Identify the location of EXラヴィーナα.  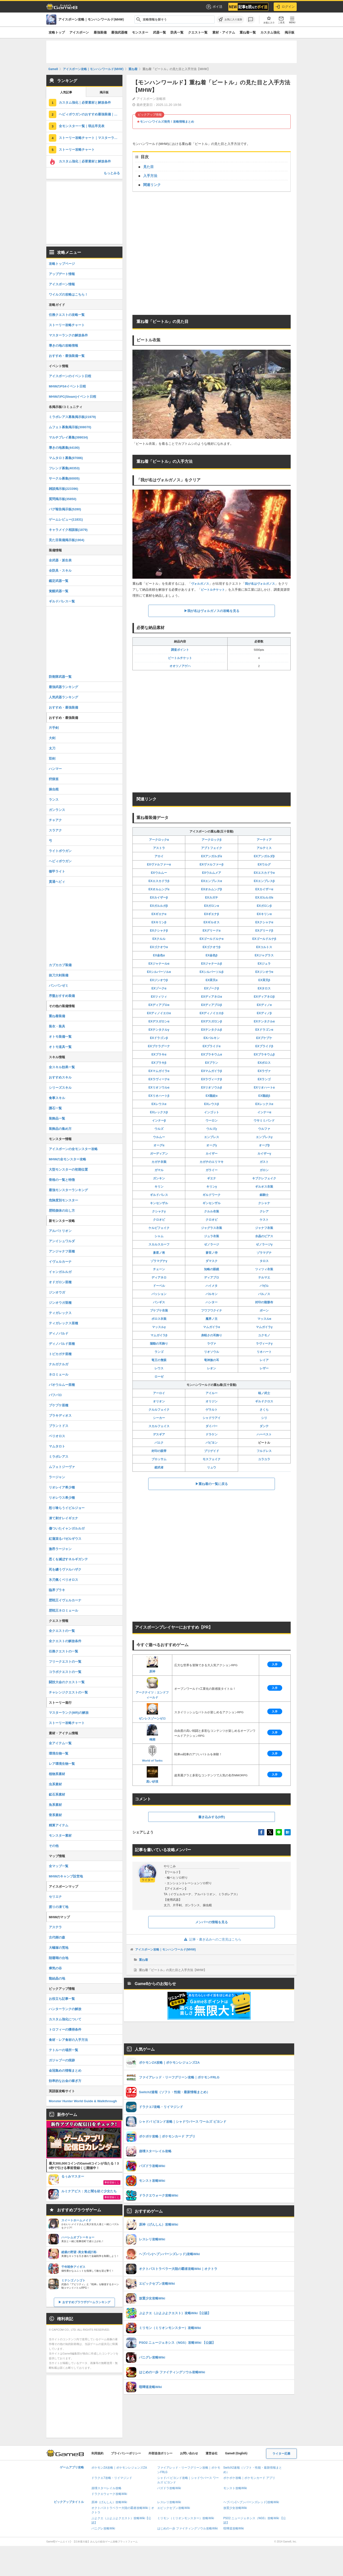
(158, 1079).